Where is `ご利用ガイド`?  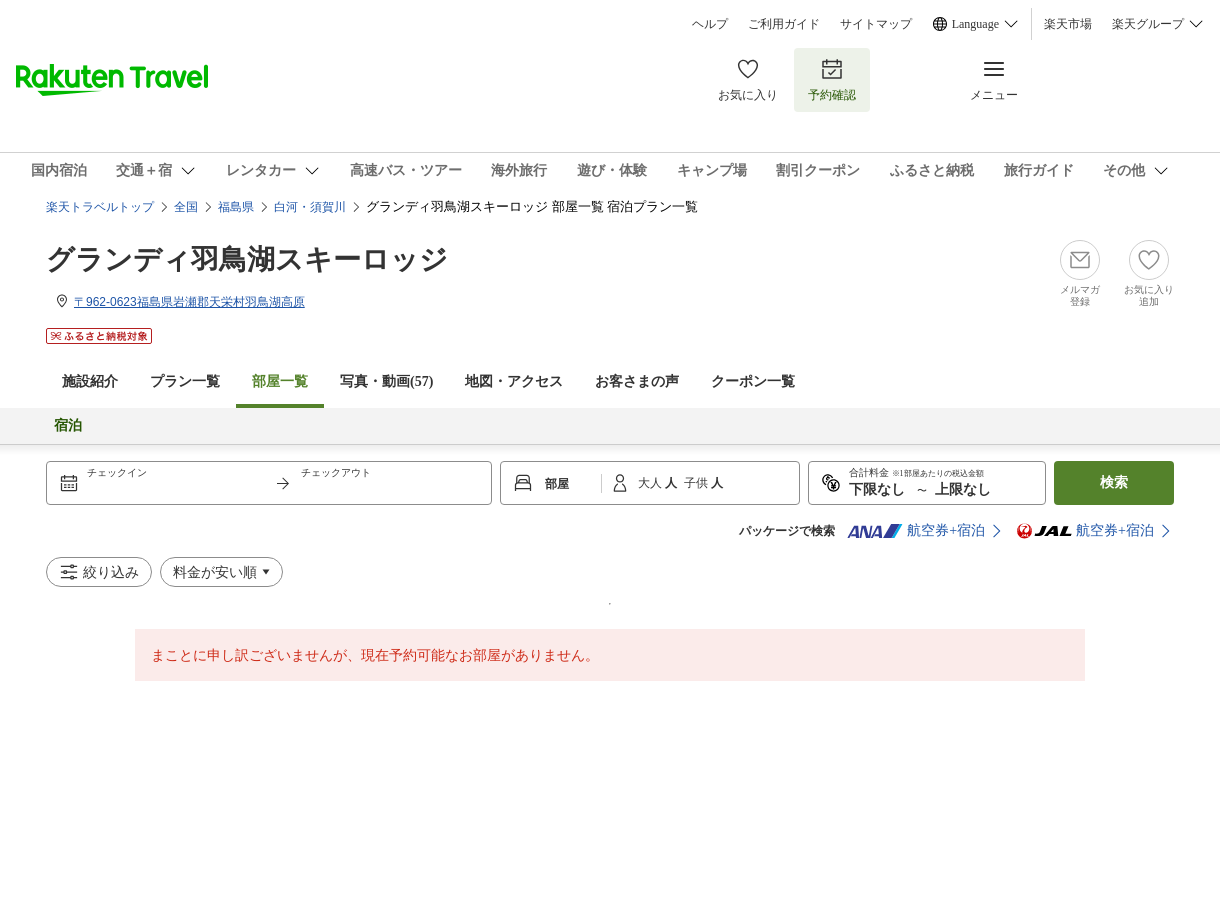 ご利用ガイド is located at coordinates (784, 24).